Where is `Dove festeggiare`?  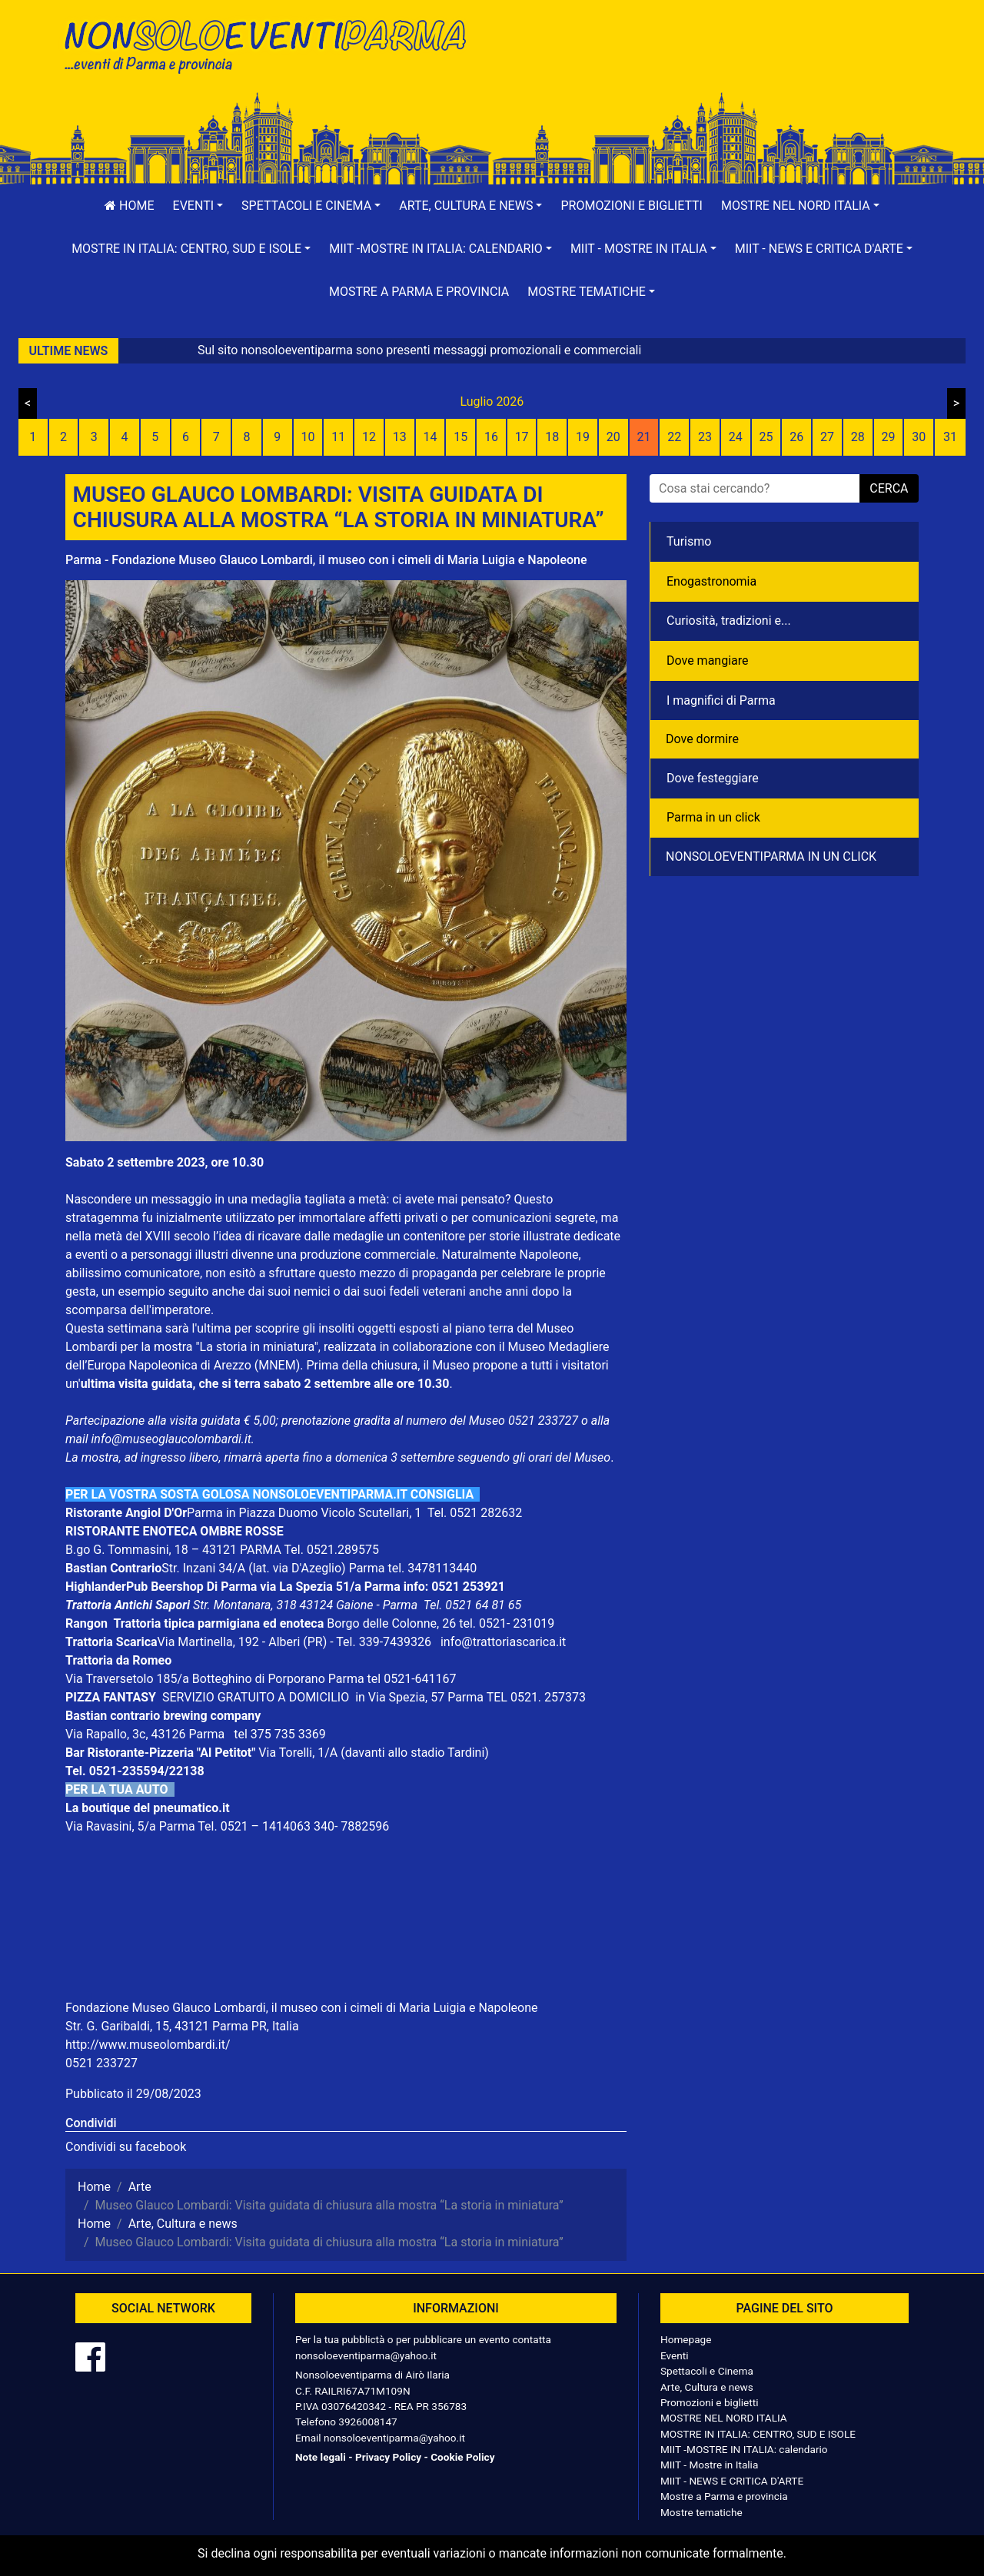
Dove festeggiare is located at coordinates (713, 778).